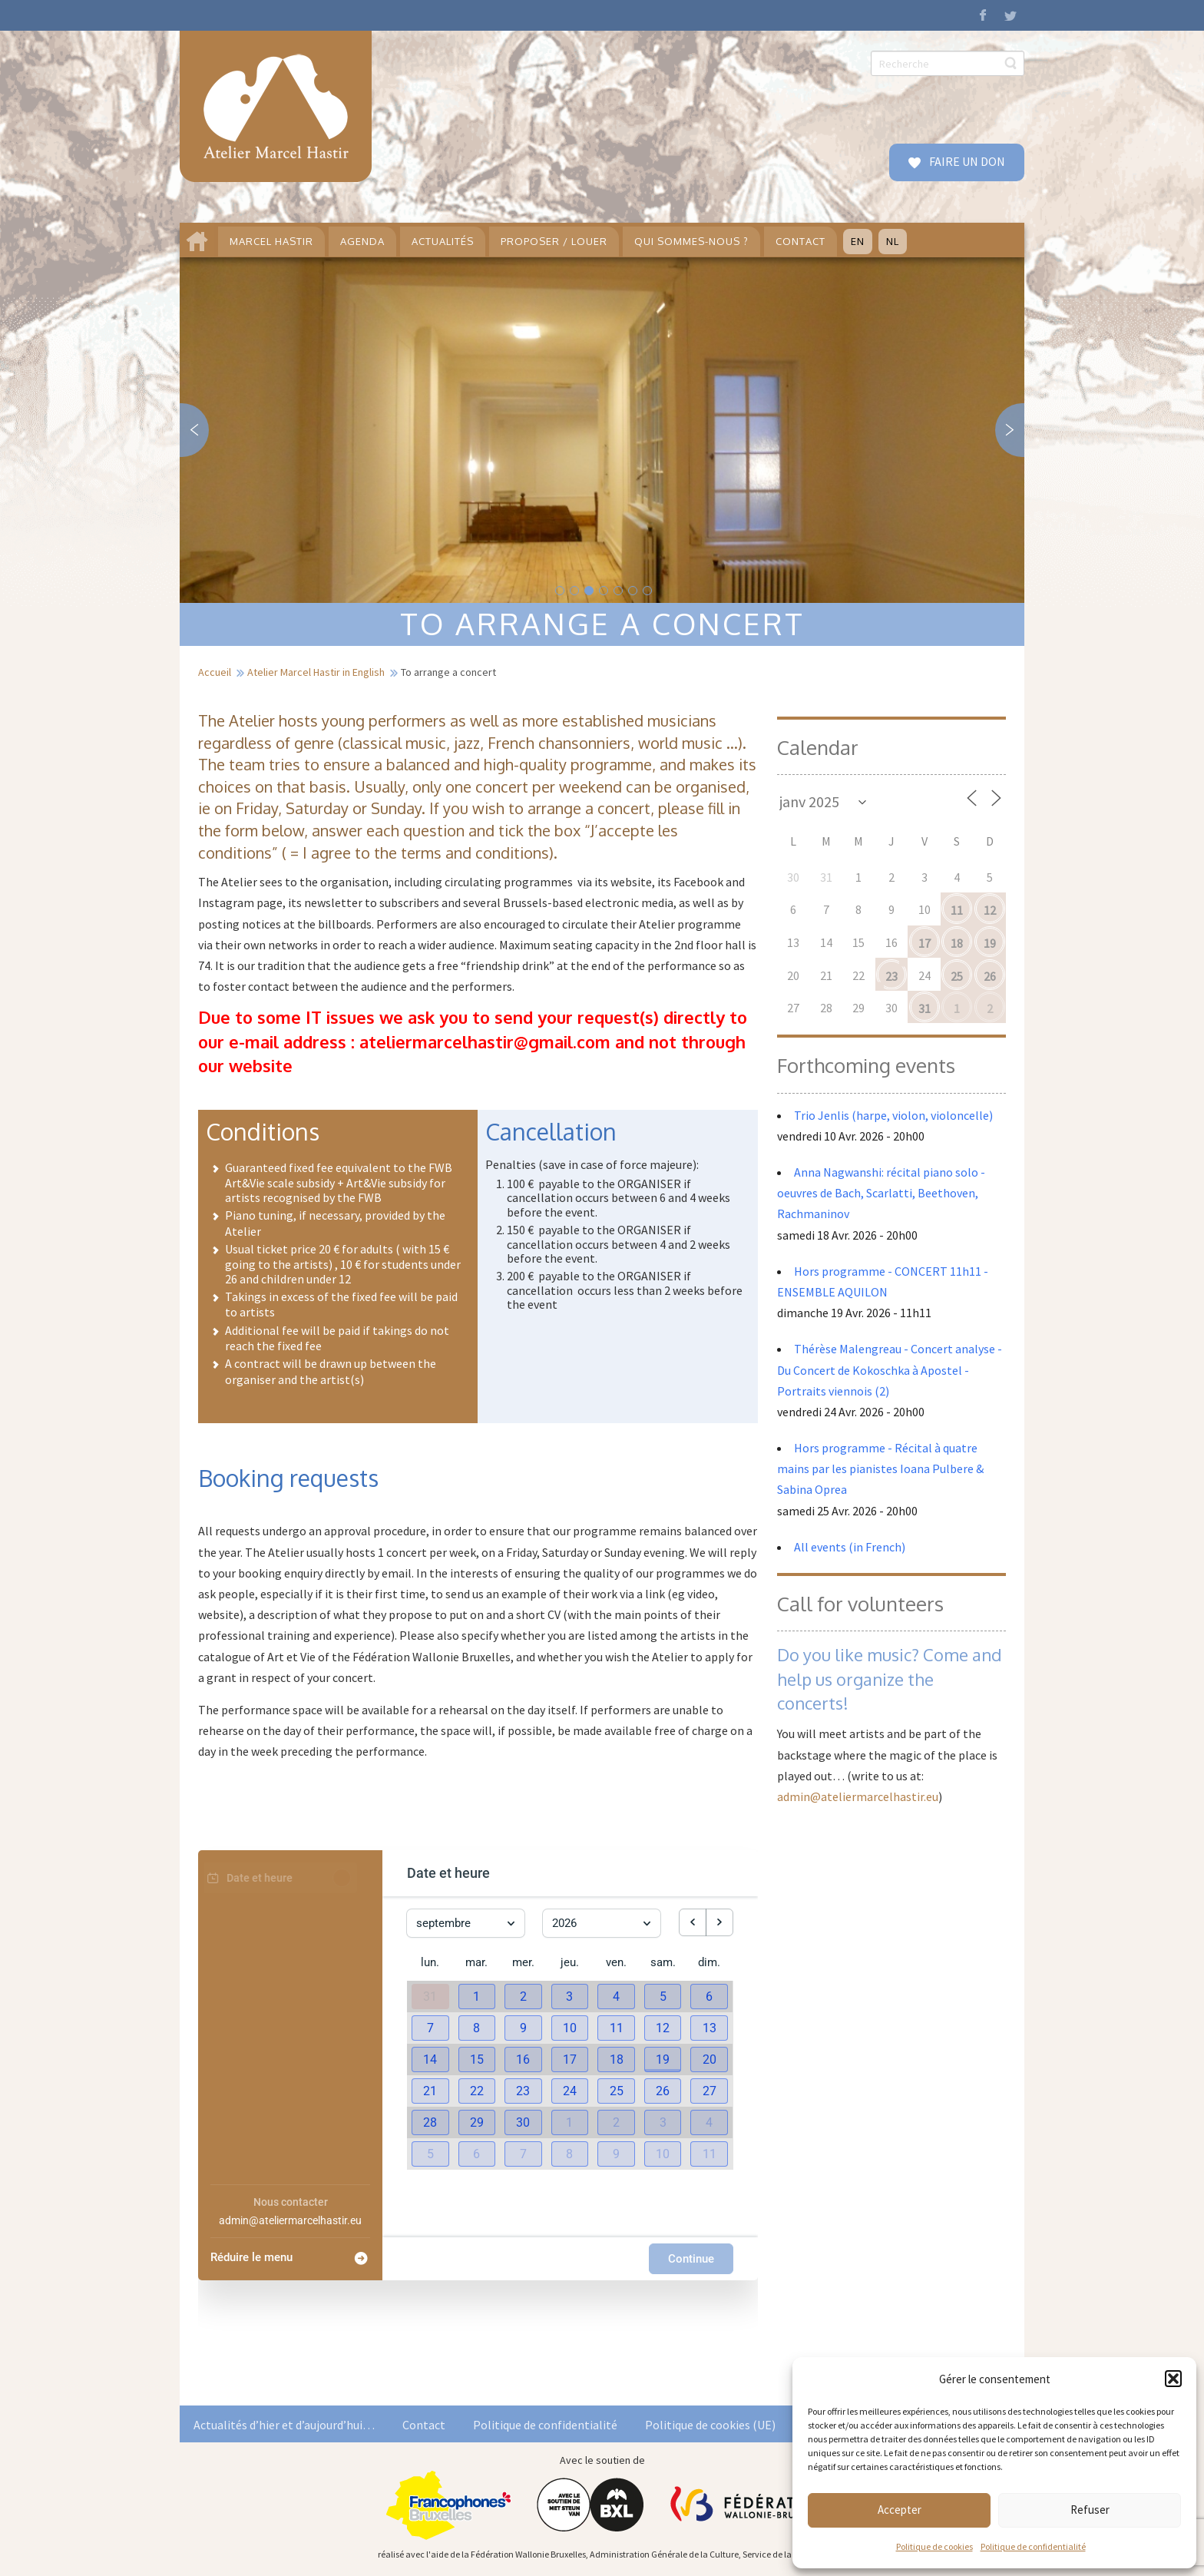 The image size is (1204, 2576). What do you see at coordinates (889, 1369) in the screenshot?
I see `Thérèse Malengreau - Concert analyse - Du Concert de Kokoschka à Apostel - Portraits viennois (2)` at bounding box center [889, 1369].